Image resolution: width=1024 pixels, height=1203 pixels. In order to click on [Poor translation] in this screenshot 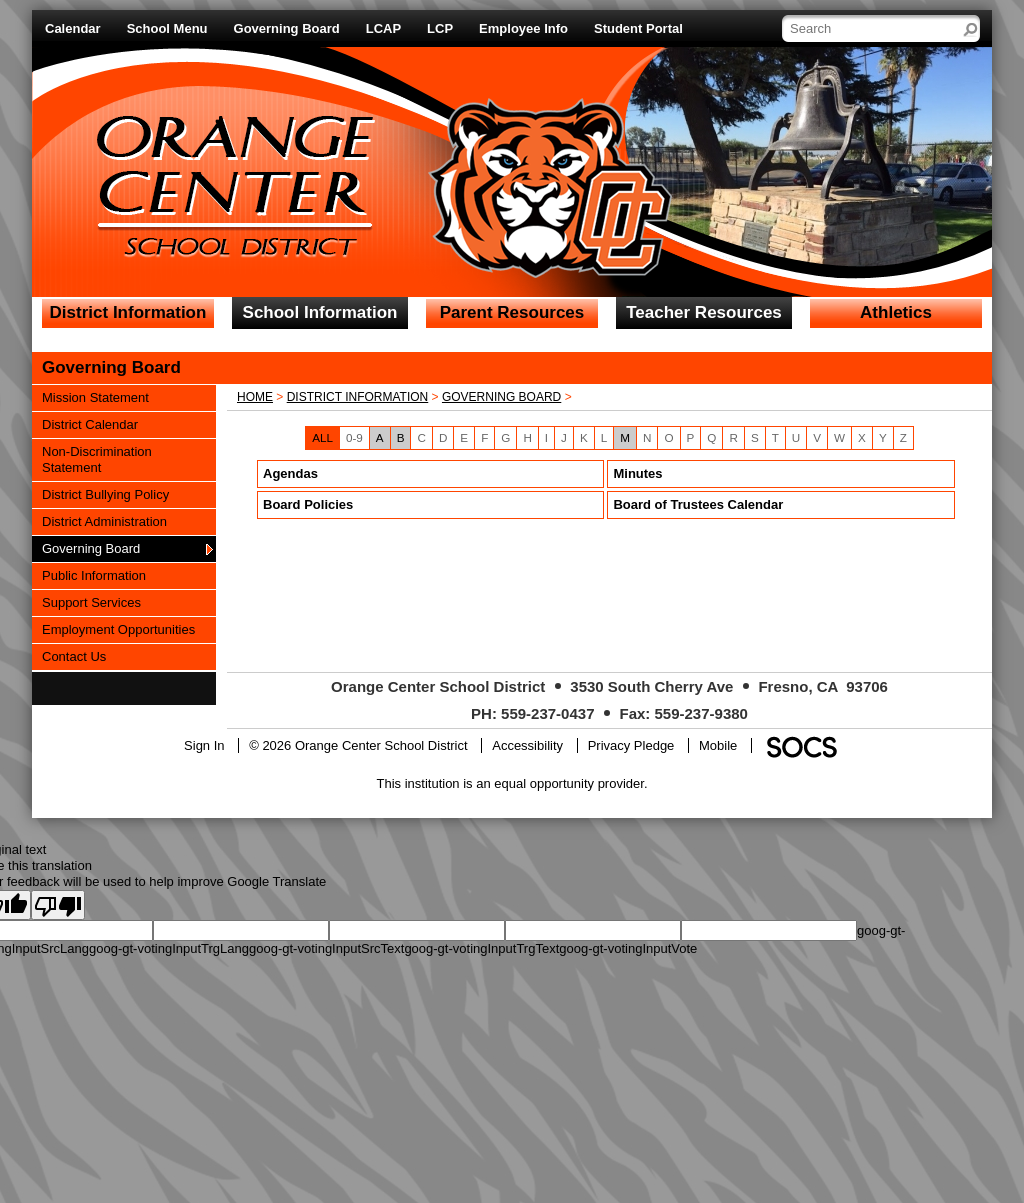, I will do `click(58, 905)`.